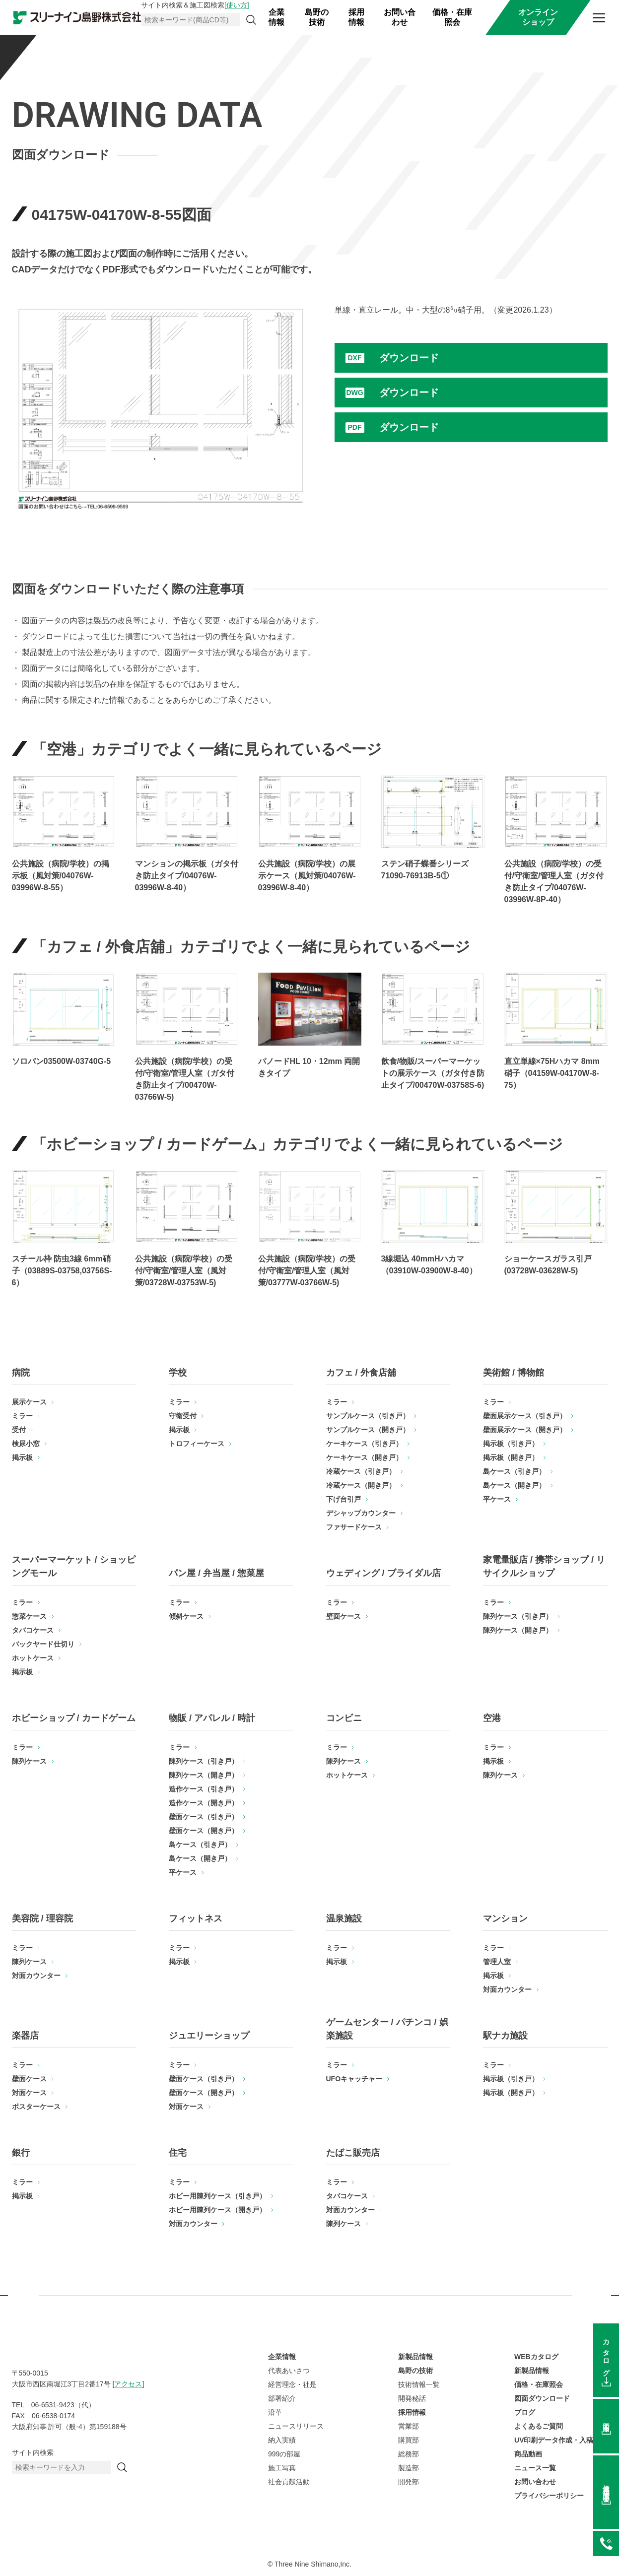  What do you see at coordinates (289, 2371) in the screenshot?
I see `代表あいさつ` at bounding box center [289, 2371].